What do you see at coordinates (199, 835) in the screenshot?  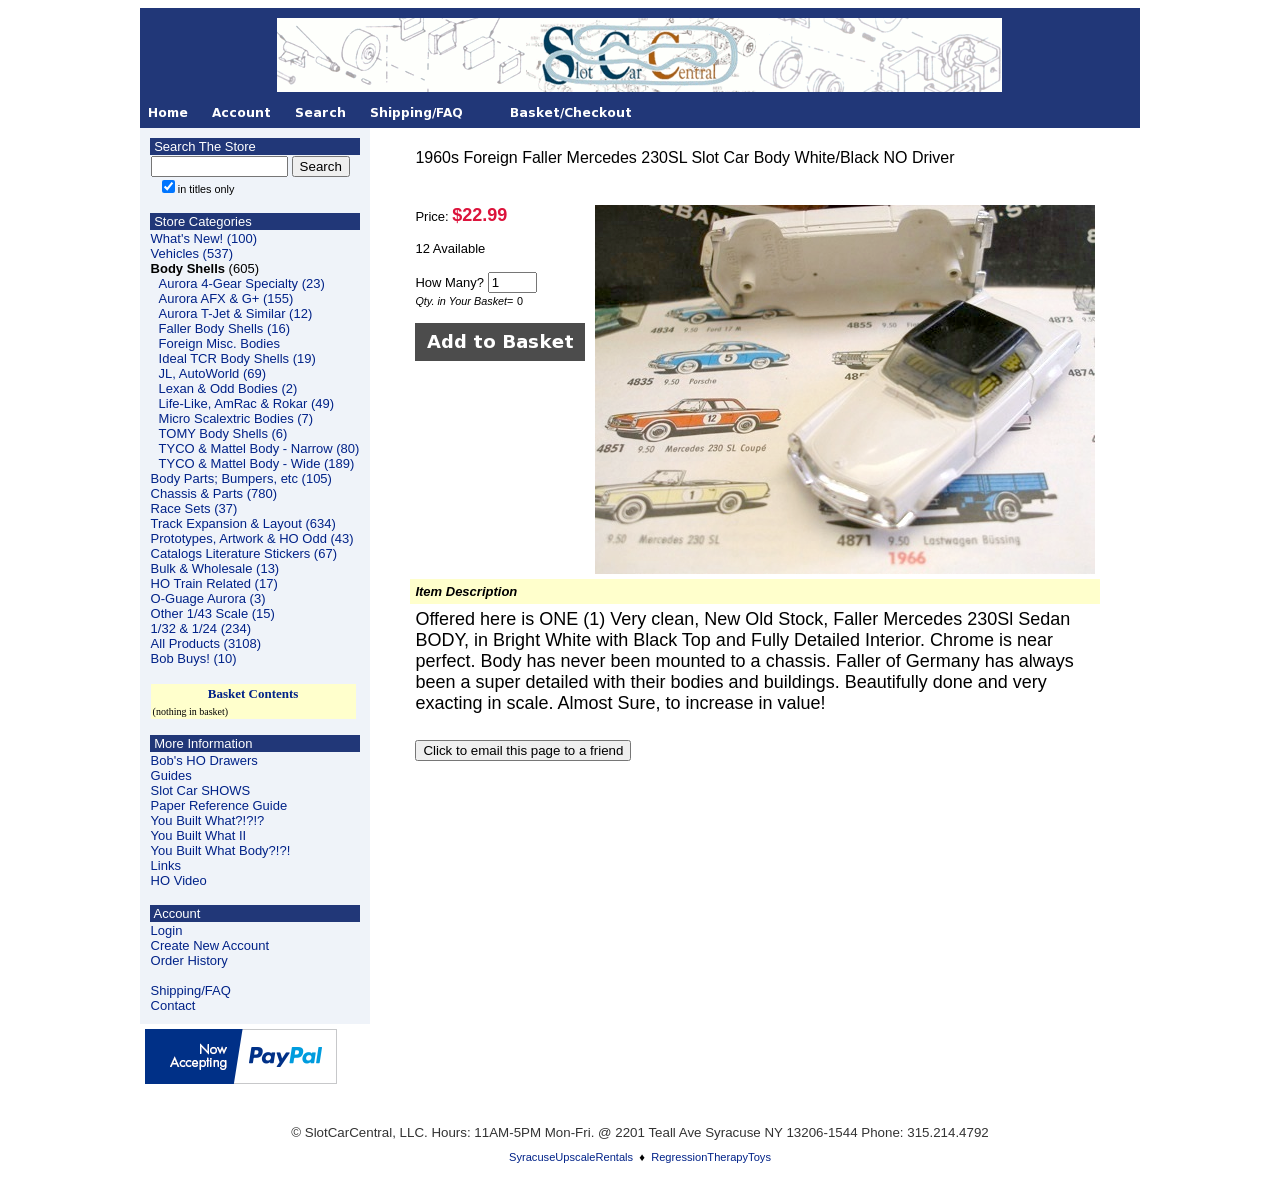 I see `You Built What II` at bounding box center [199, 835].